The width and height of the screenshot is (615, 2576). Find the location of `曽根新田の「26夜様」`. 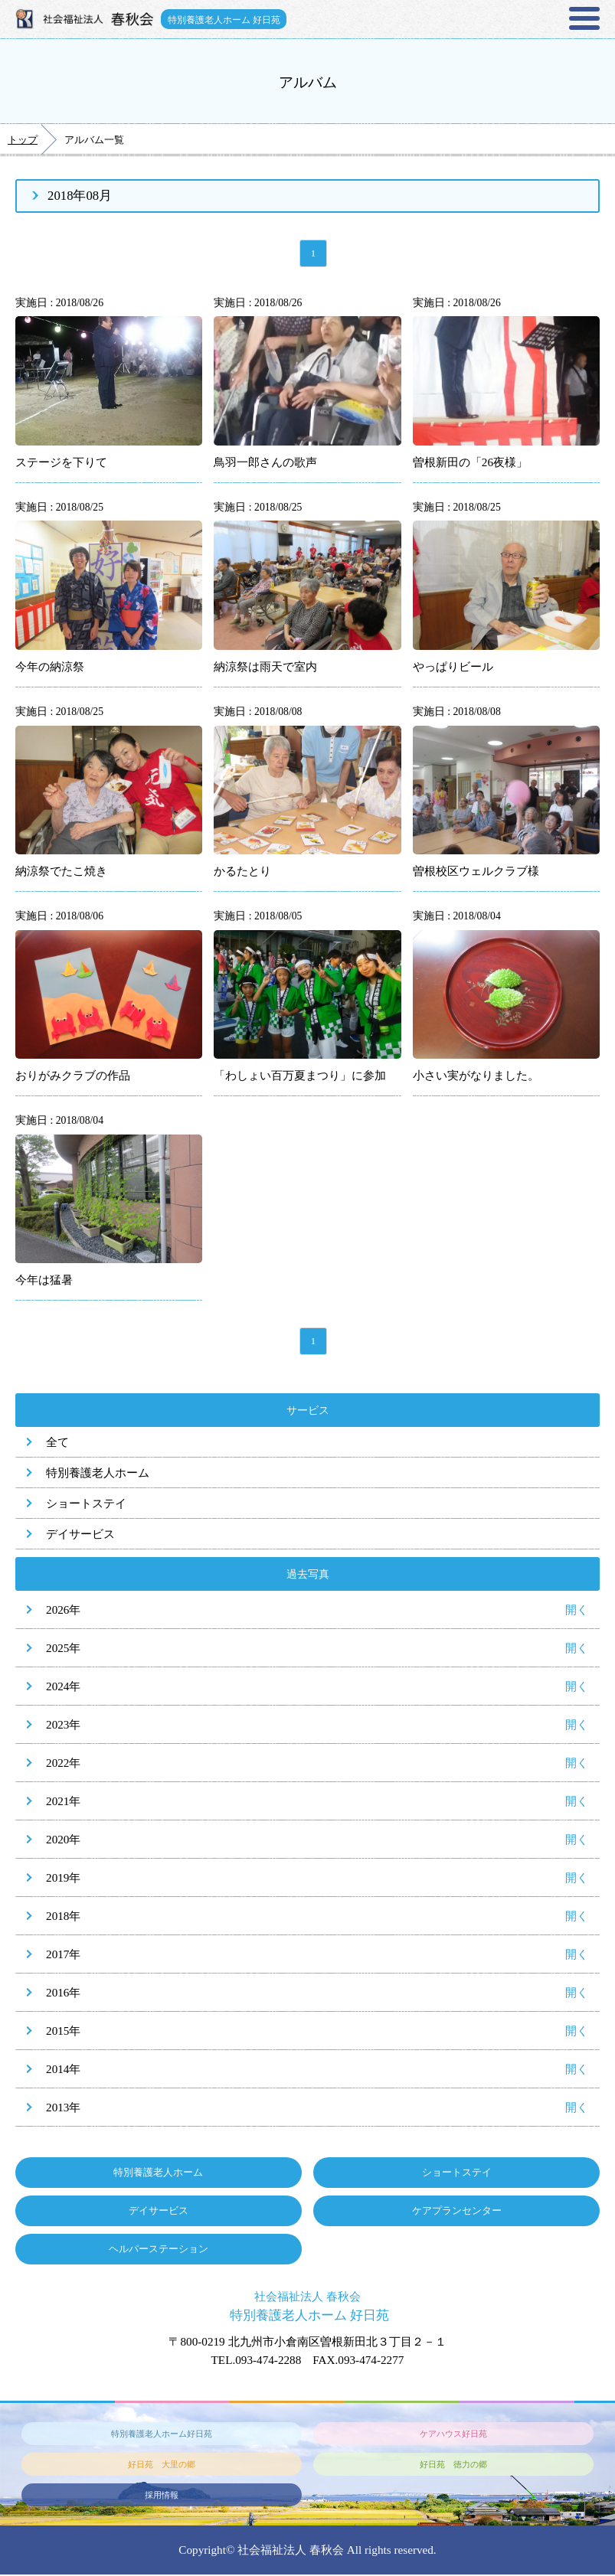

曽根新田の「26夜様」 is located at coordinates (470, 462).